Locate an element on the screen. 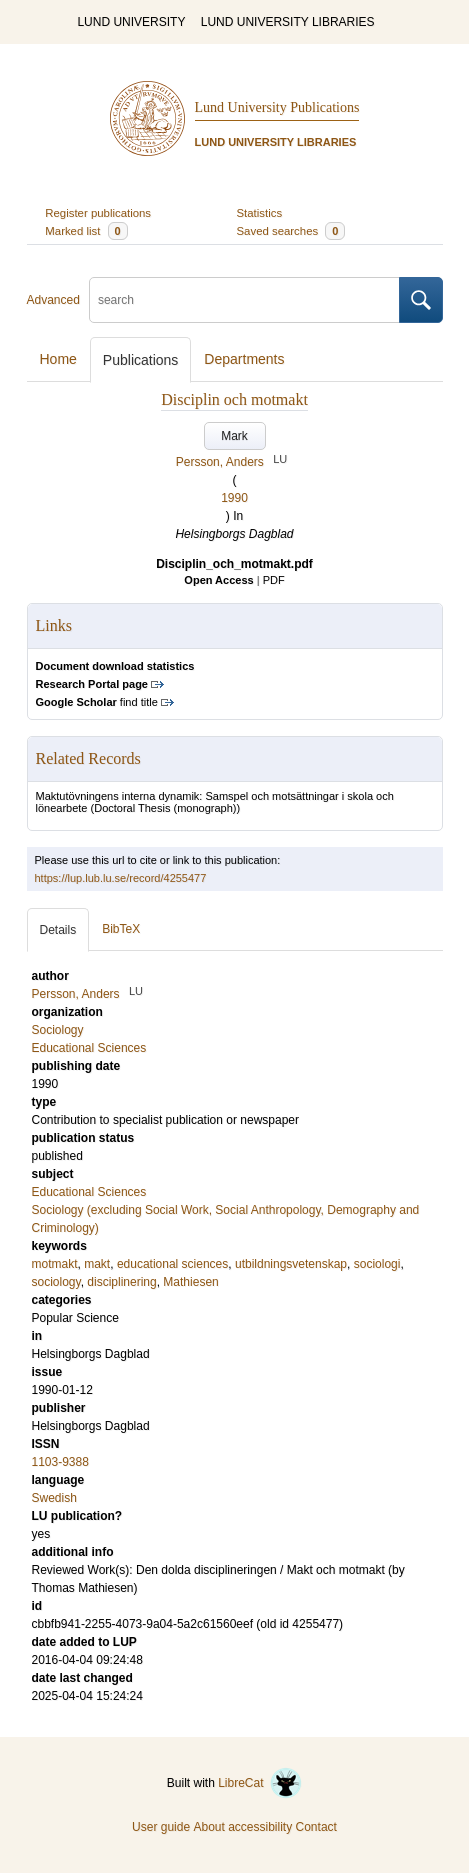 The image size is (469, 1873). LUND UNIVERSITY is located at coordinates (131, 22).